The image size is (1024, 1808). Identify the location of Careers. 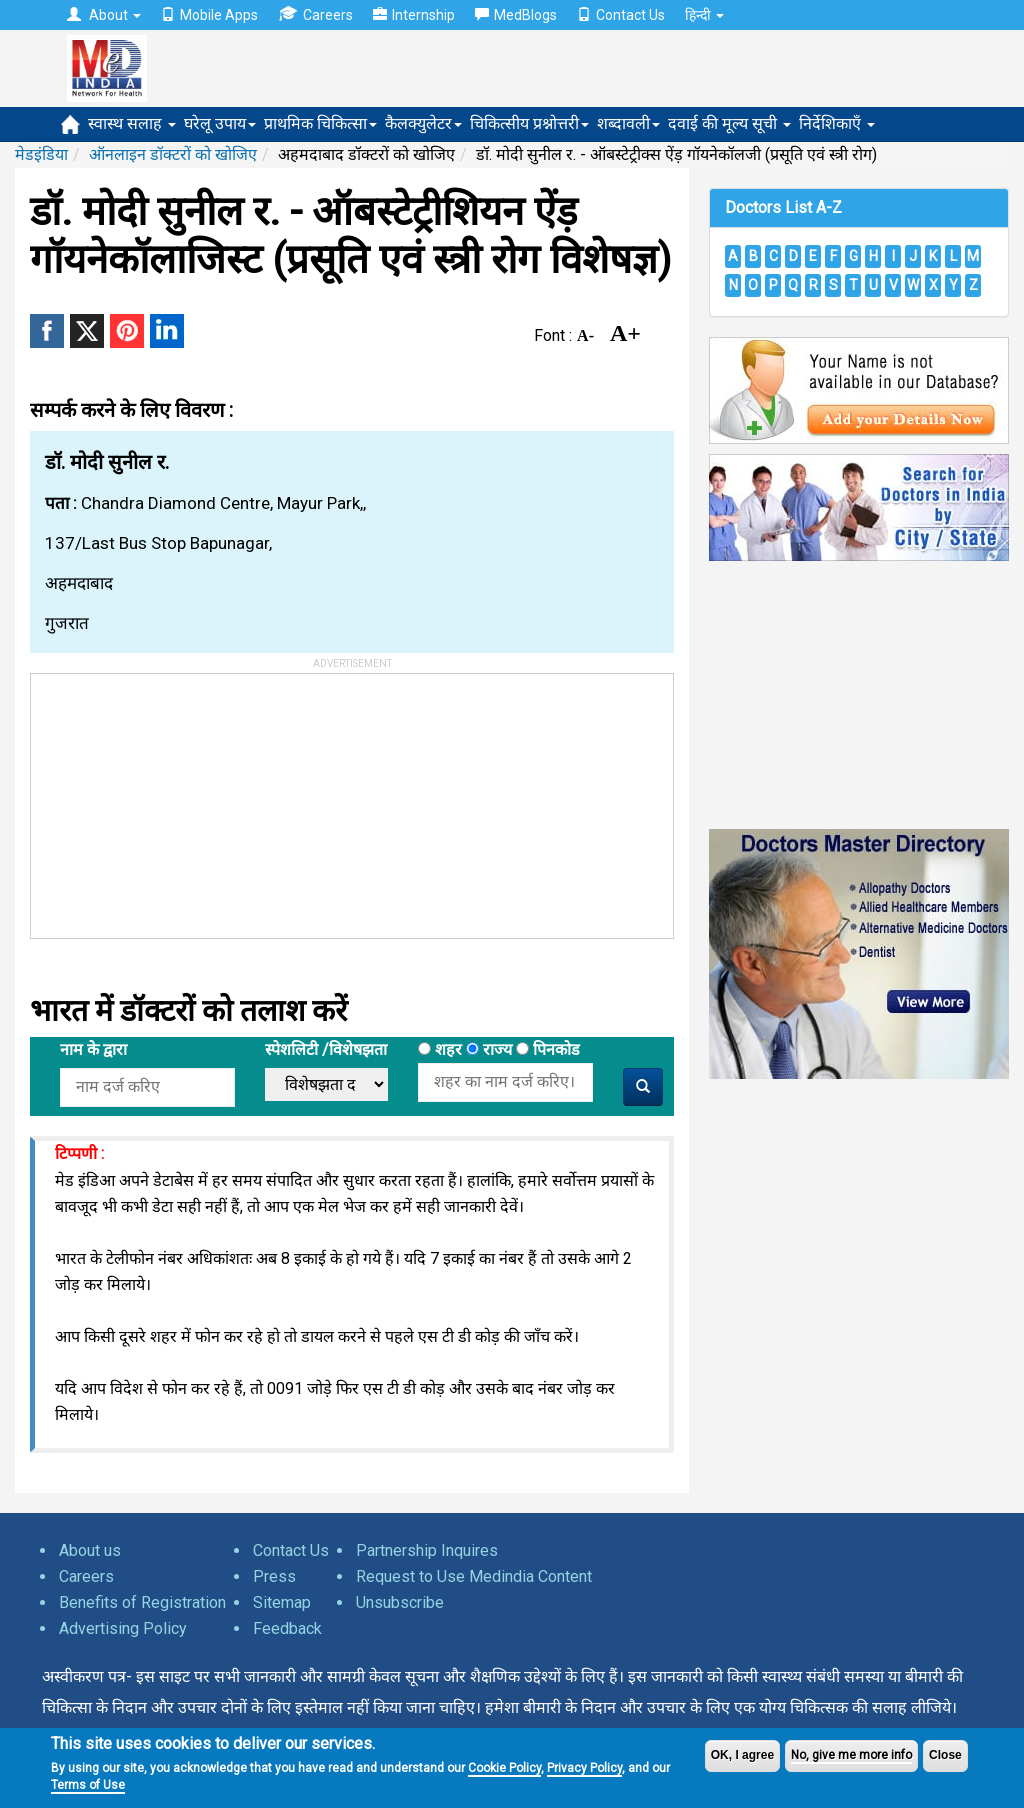
(315, 14).